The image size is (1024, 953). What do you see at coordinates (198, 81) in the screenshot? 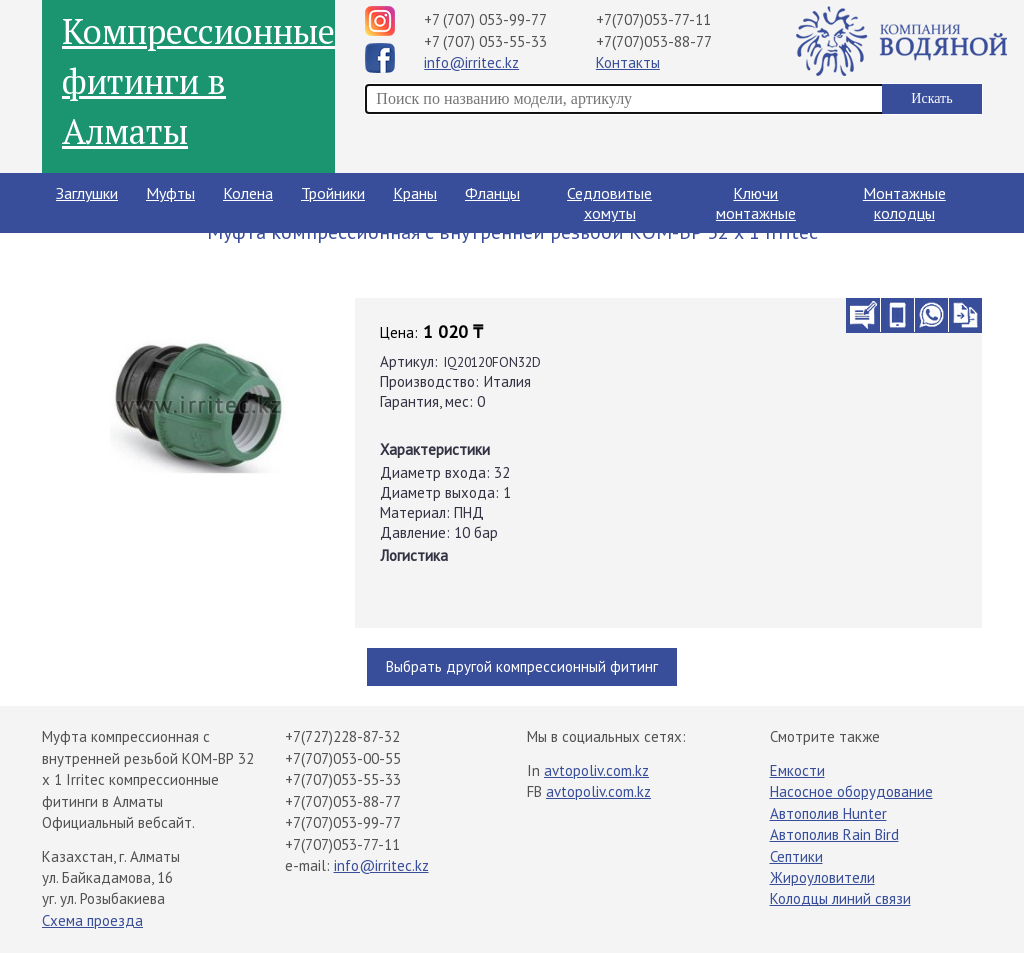
I see `Компрессионные фитинги в Алматы` at bounding box center [198, 81].